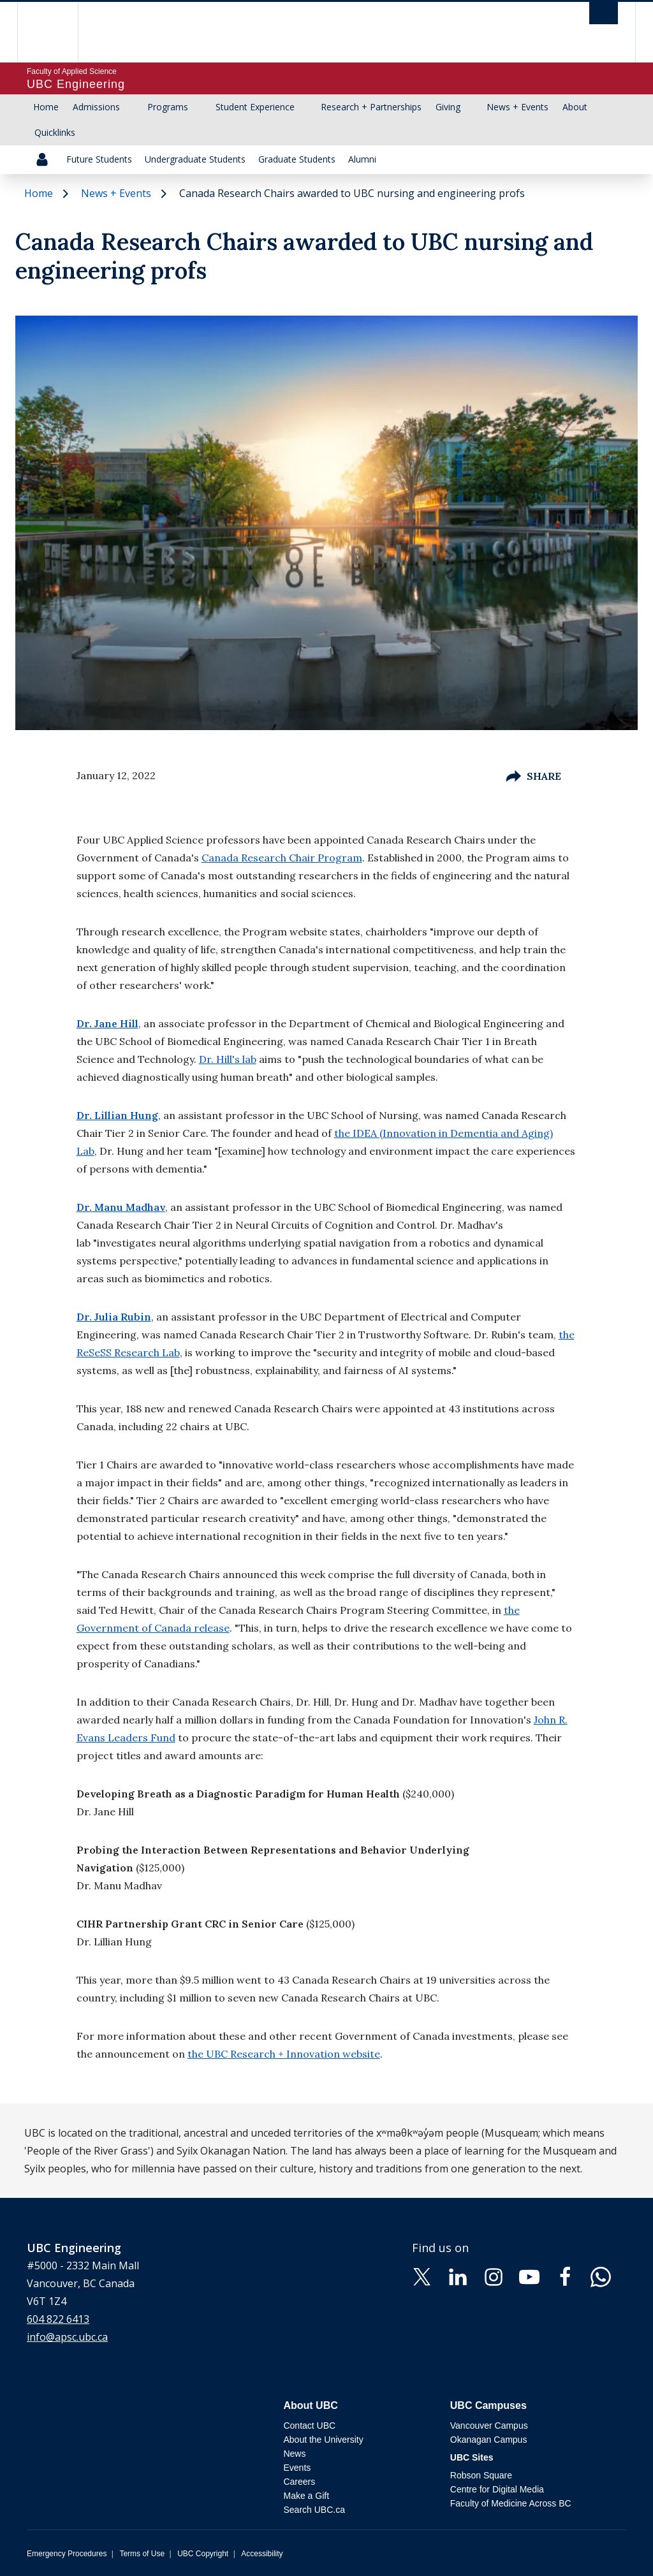 This screenshot has width=653, height=2576. Describe the element at coordinates (481, 2475) in the screenshot. I see `Robson Square` at that location.